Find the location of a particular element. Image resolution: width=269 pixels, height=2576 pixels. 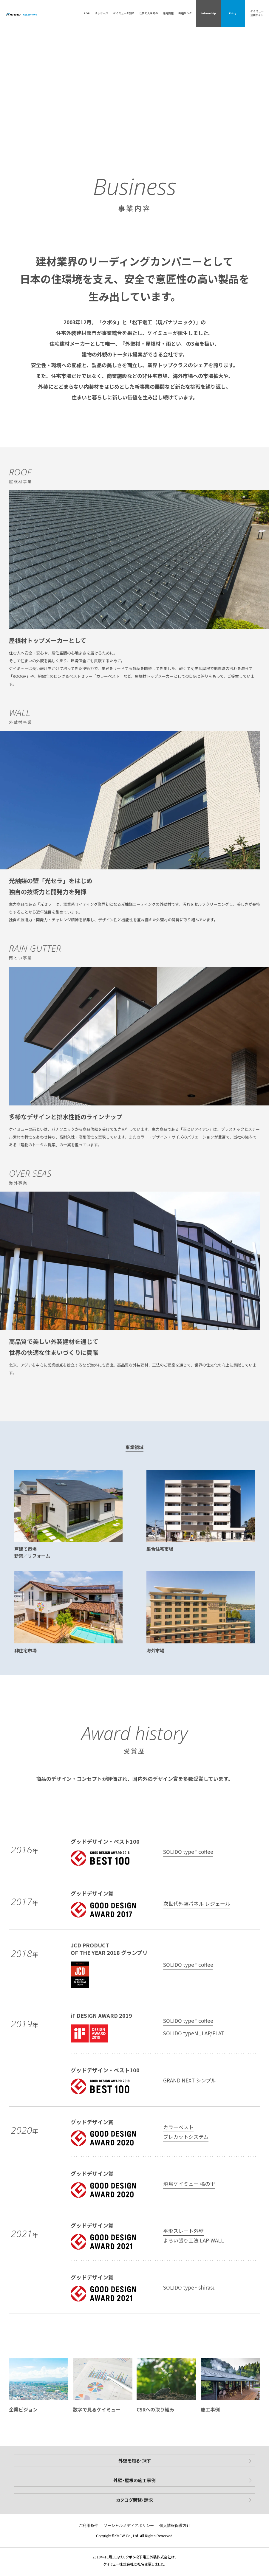

採用情報 is located at coordinates (168, 13).